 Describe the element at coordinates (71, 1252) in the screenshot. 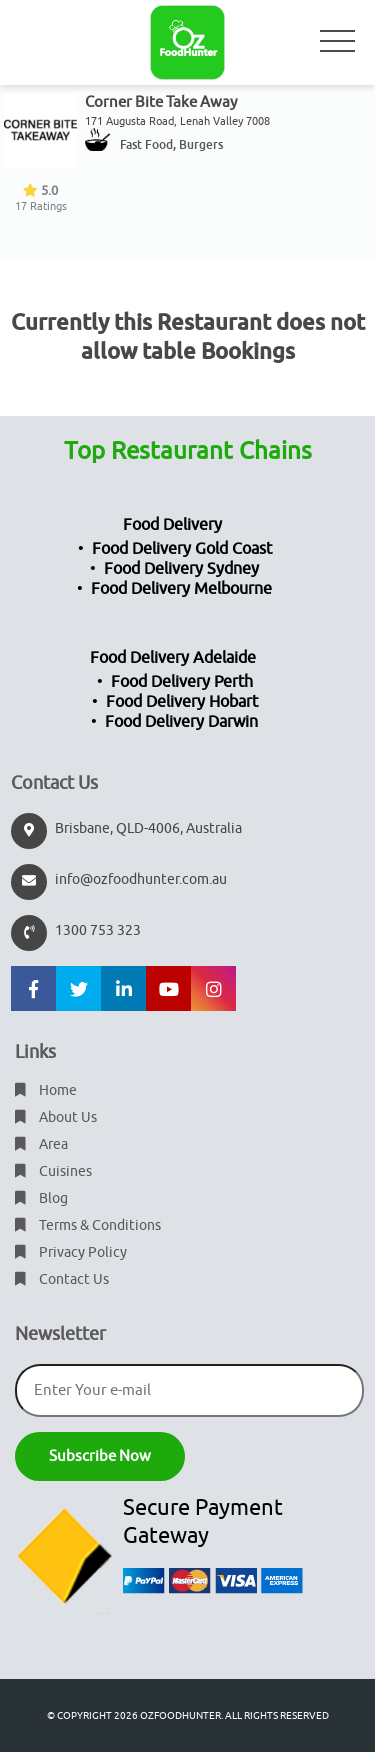

I see `Privacy Policy` at that location.